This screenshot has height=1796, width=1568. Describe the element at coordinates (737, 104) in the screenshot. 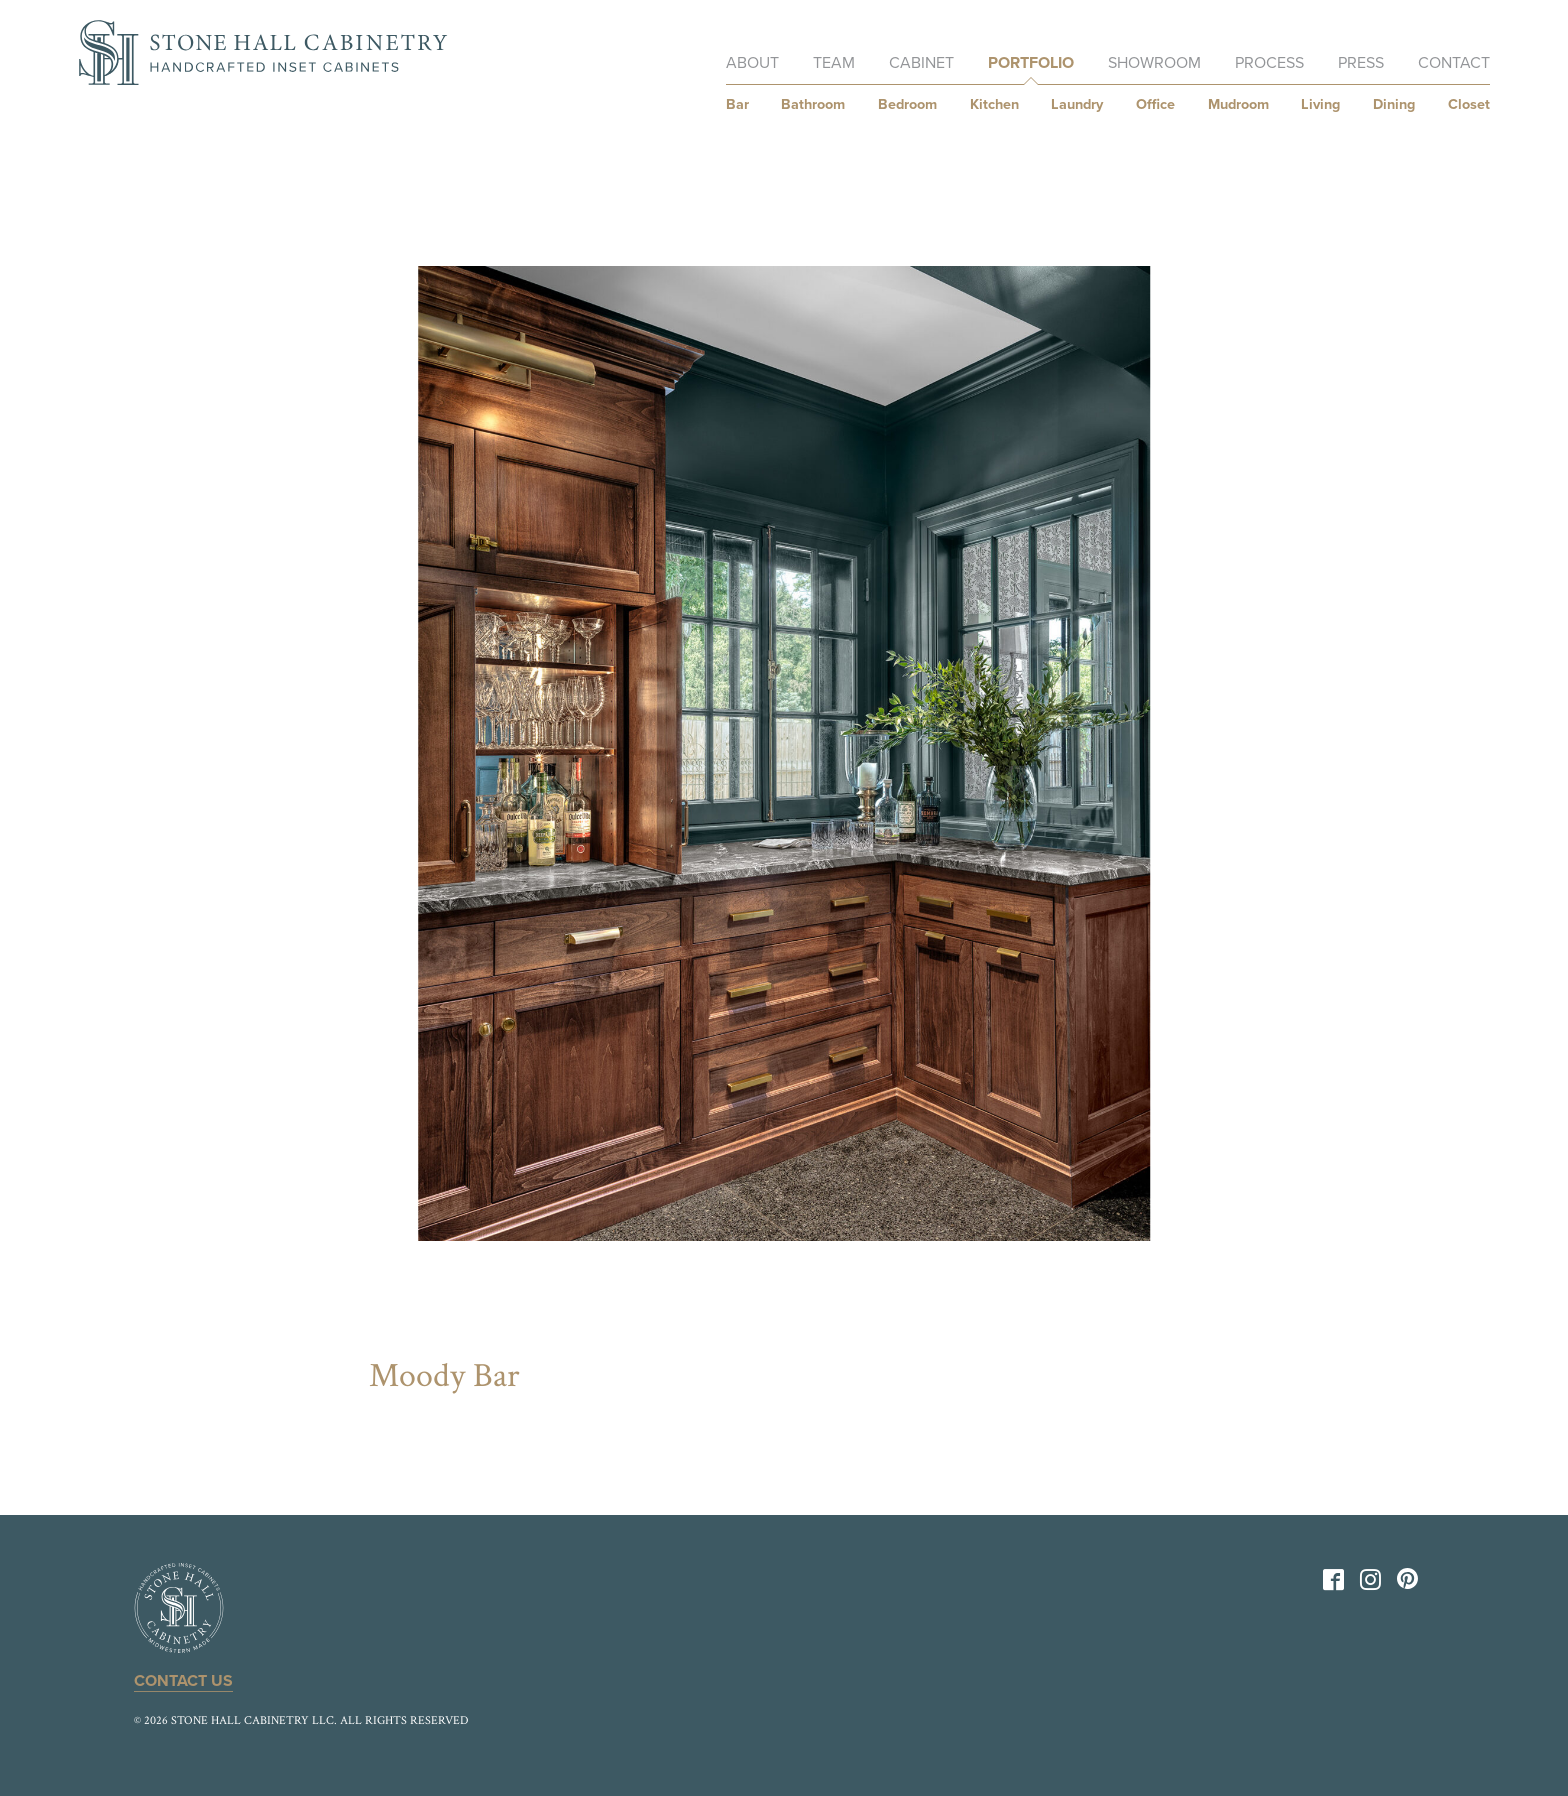

I see `Bar` at that location.